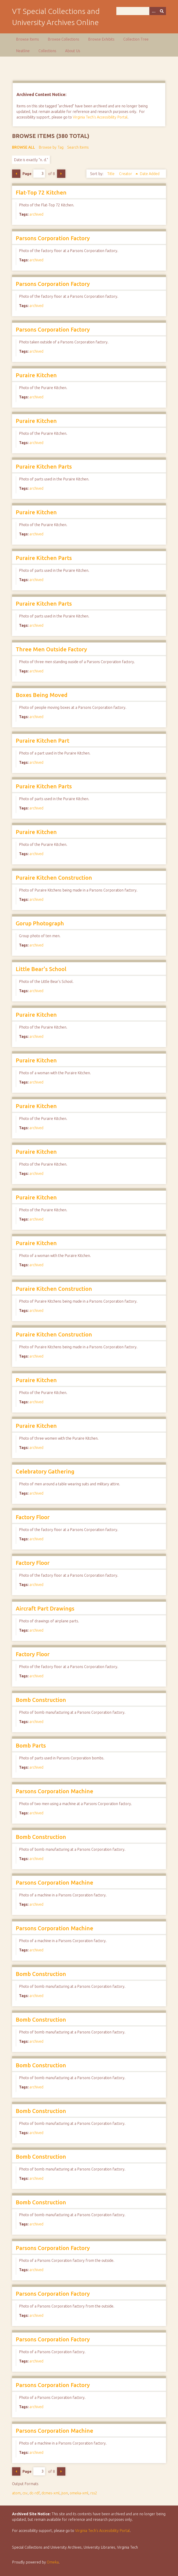 This screenshot has width=178, height=2576. Describe the element at coordinates (64, 2493) in the screenshot. I see `json` at that location.